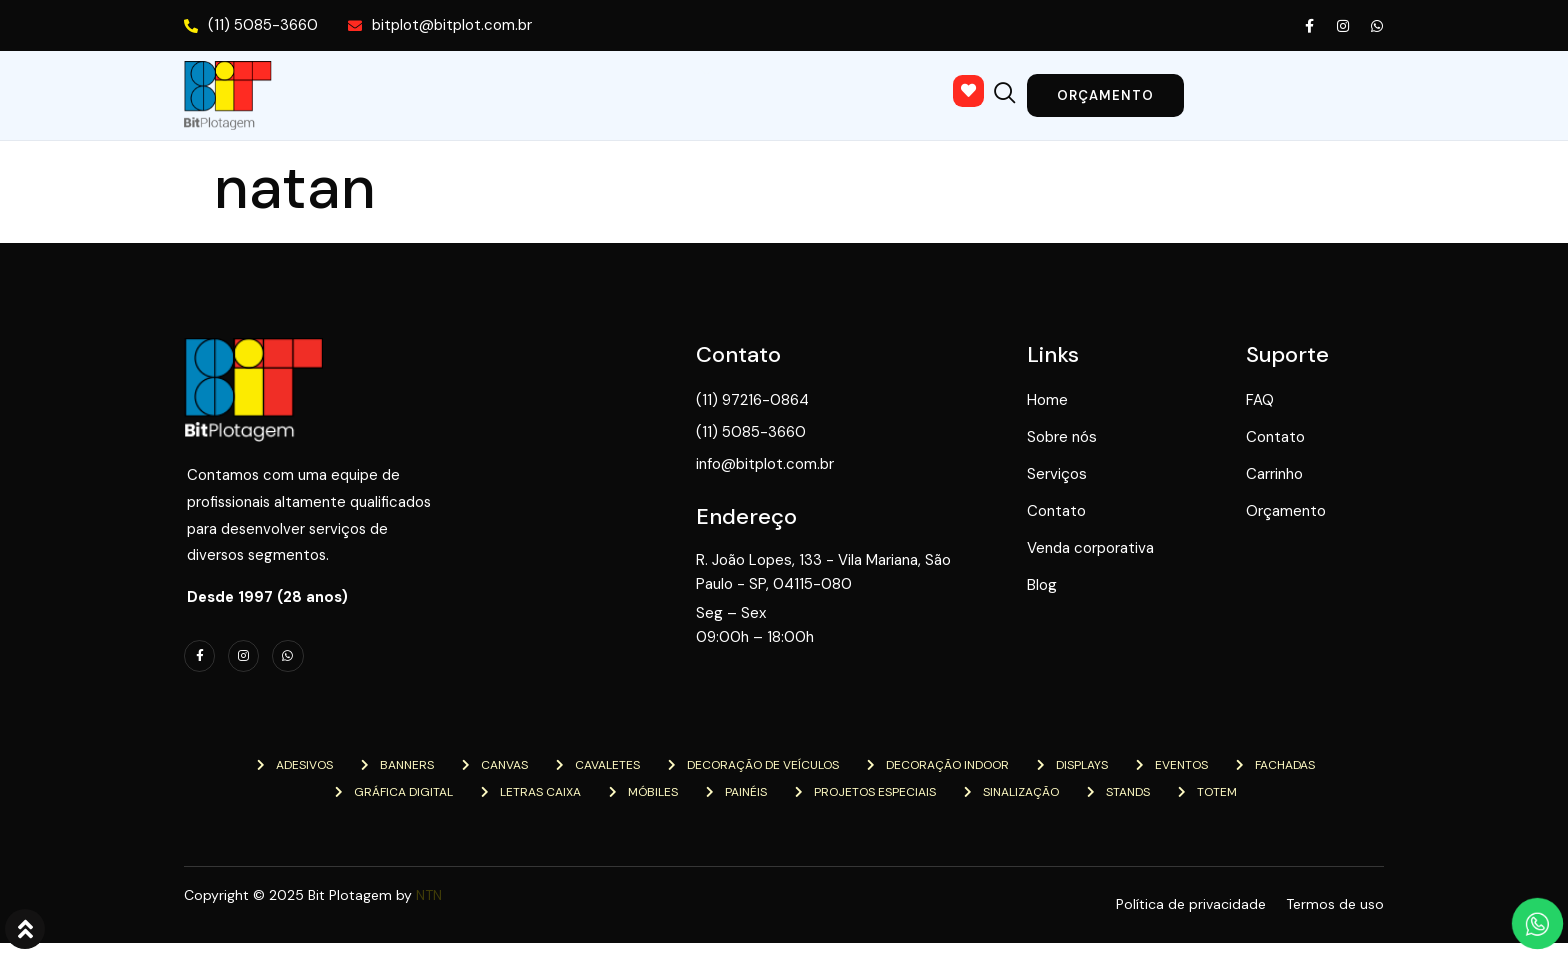 Image resolution: width=1568 pixels, height=958 pixels. I want to click on Sobre nós, so click(437, 93).